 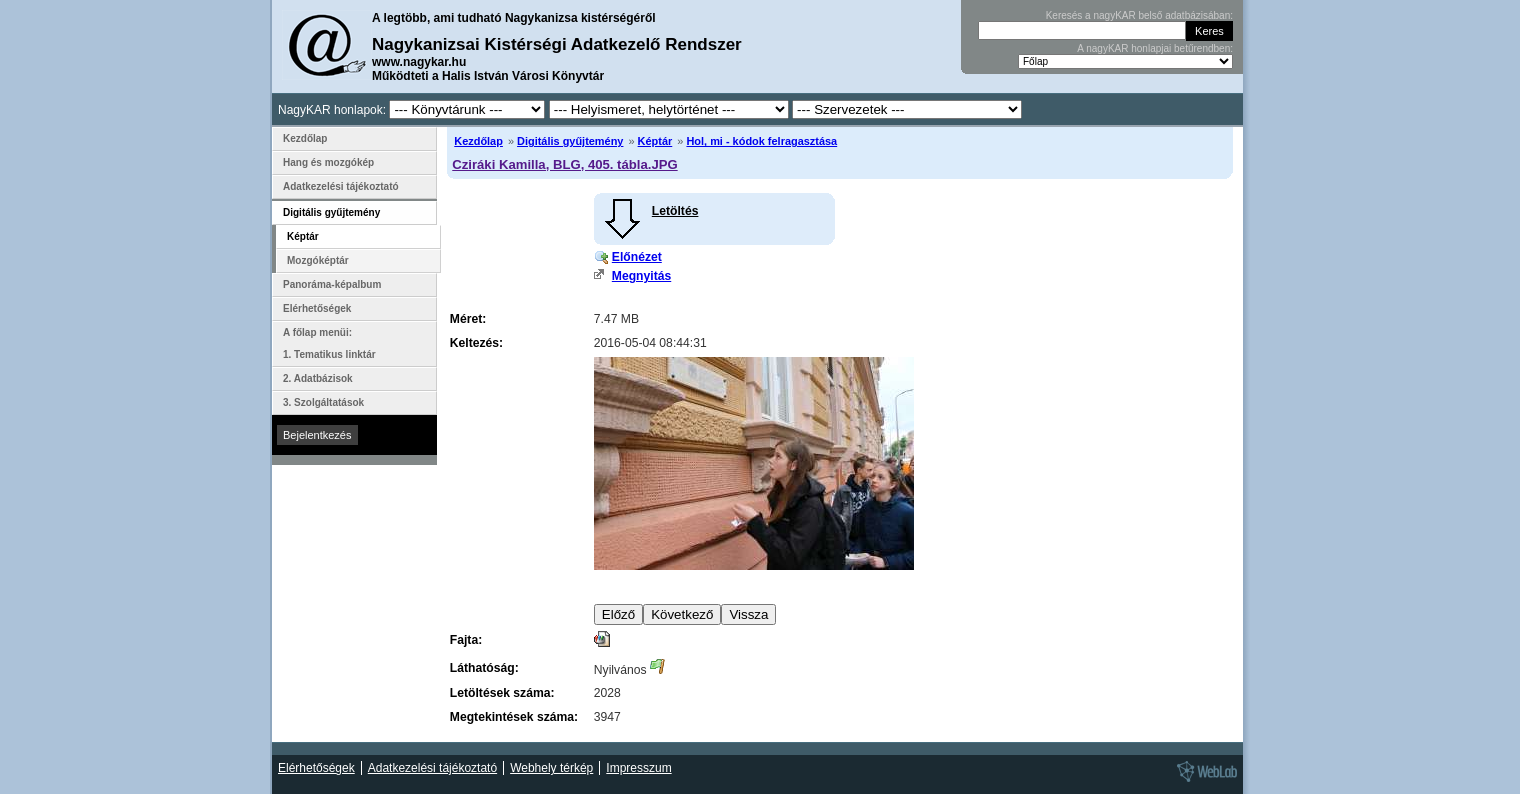 I want to click on 3. Szolgáltatások, so click(x=323, y=402).